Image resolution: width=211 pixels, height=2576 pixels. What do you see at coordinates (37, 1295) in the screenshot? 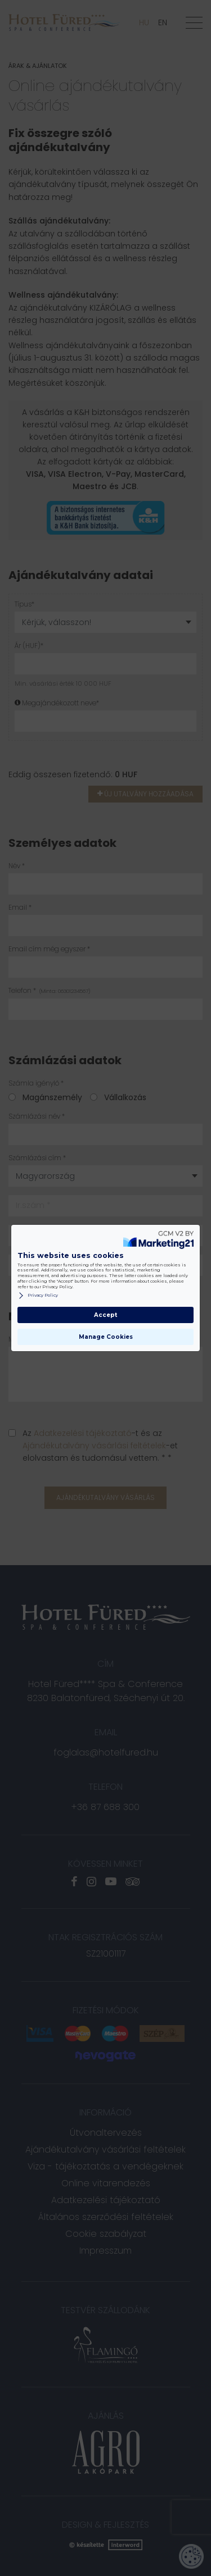
I see `Privacy Policy` at bounding box center [37, 1295].